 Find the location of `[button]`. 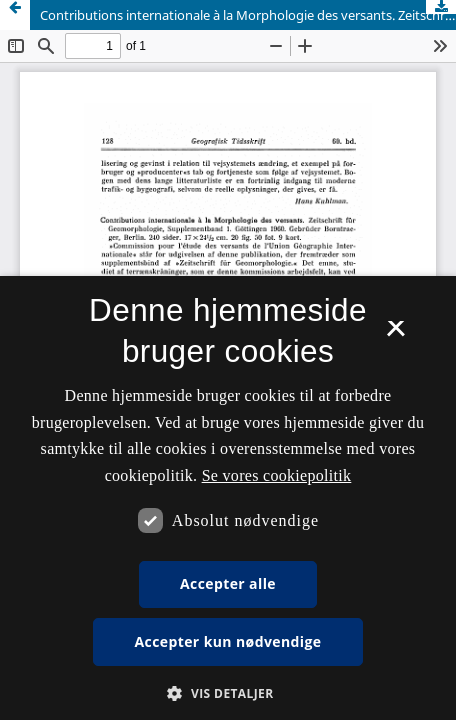

[button] is located at coordinates (227, 693).